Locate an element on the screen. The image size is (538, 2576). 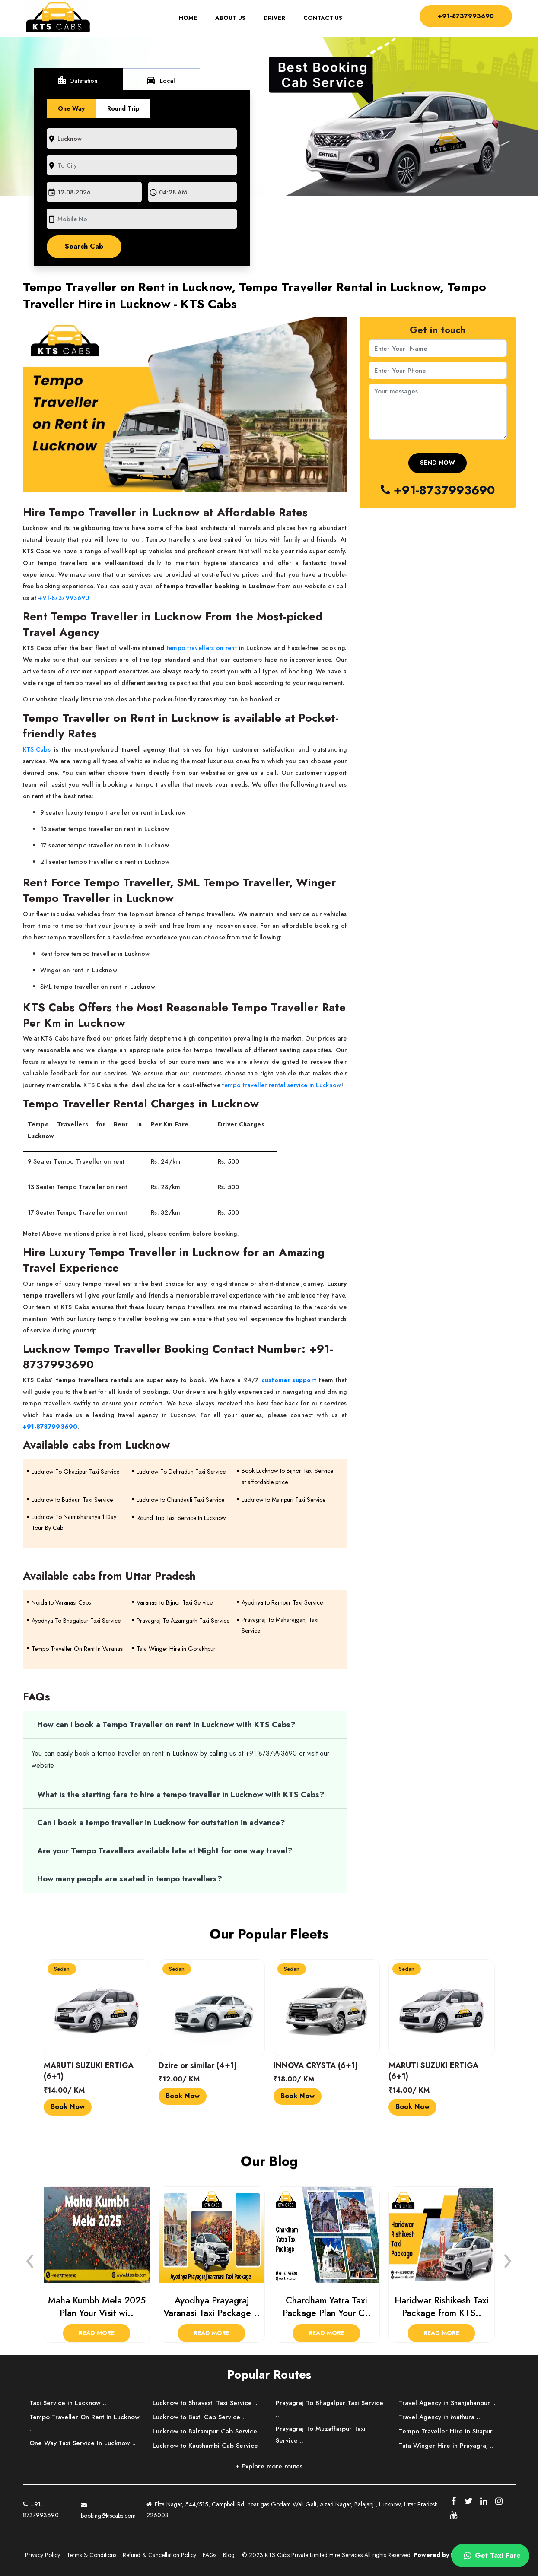
About Us is located at coordinates (228, 19).